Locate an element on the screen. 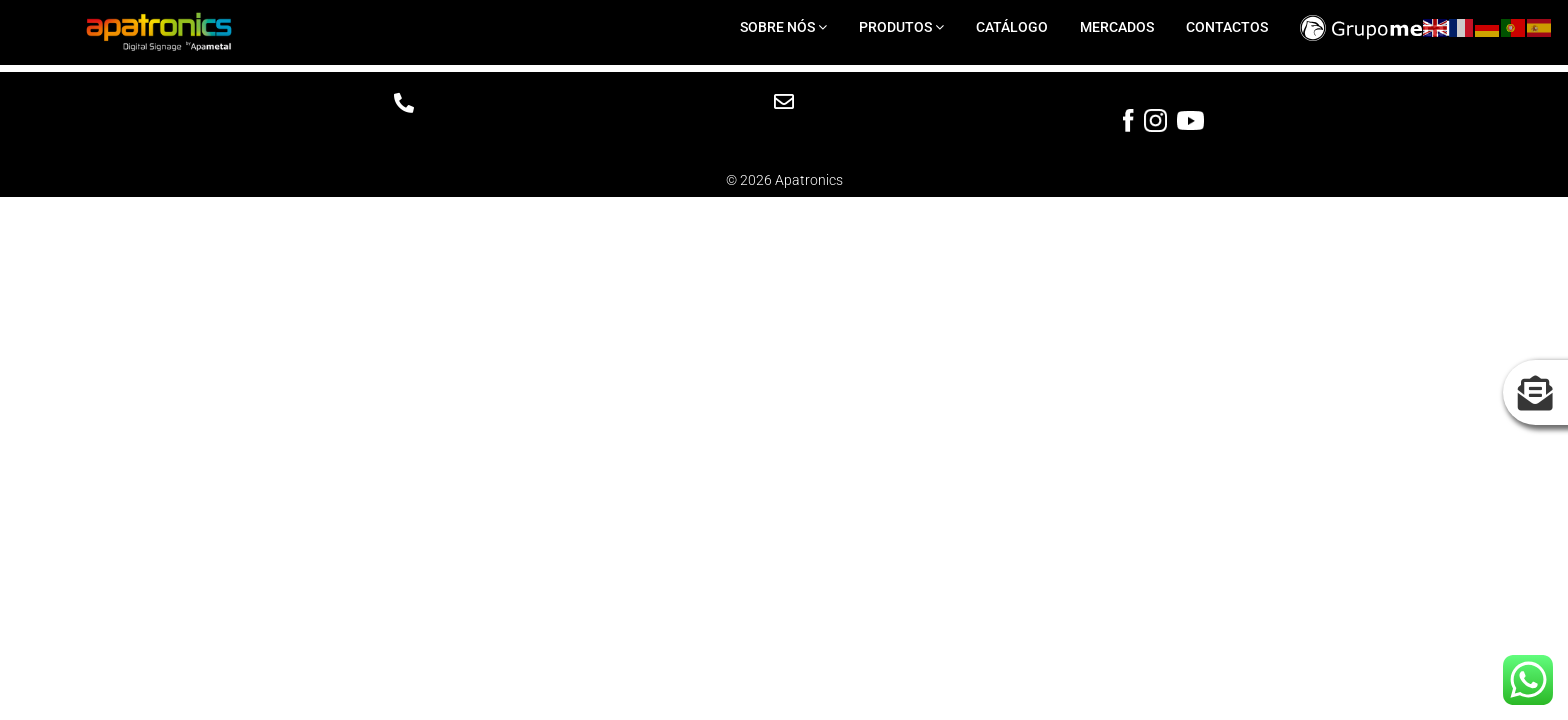 This screenshot has width=1568, height=720. CONTACTOS is located at coordinates (1227, 27).